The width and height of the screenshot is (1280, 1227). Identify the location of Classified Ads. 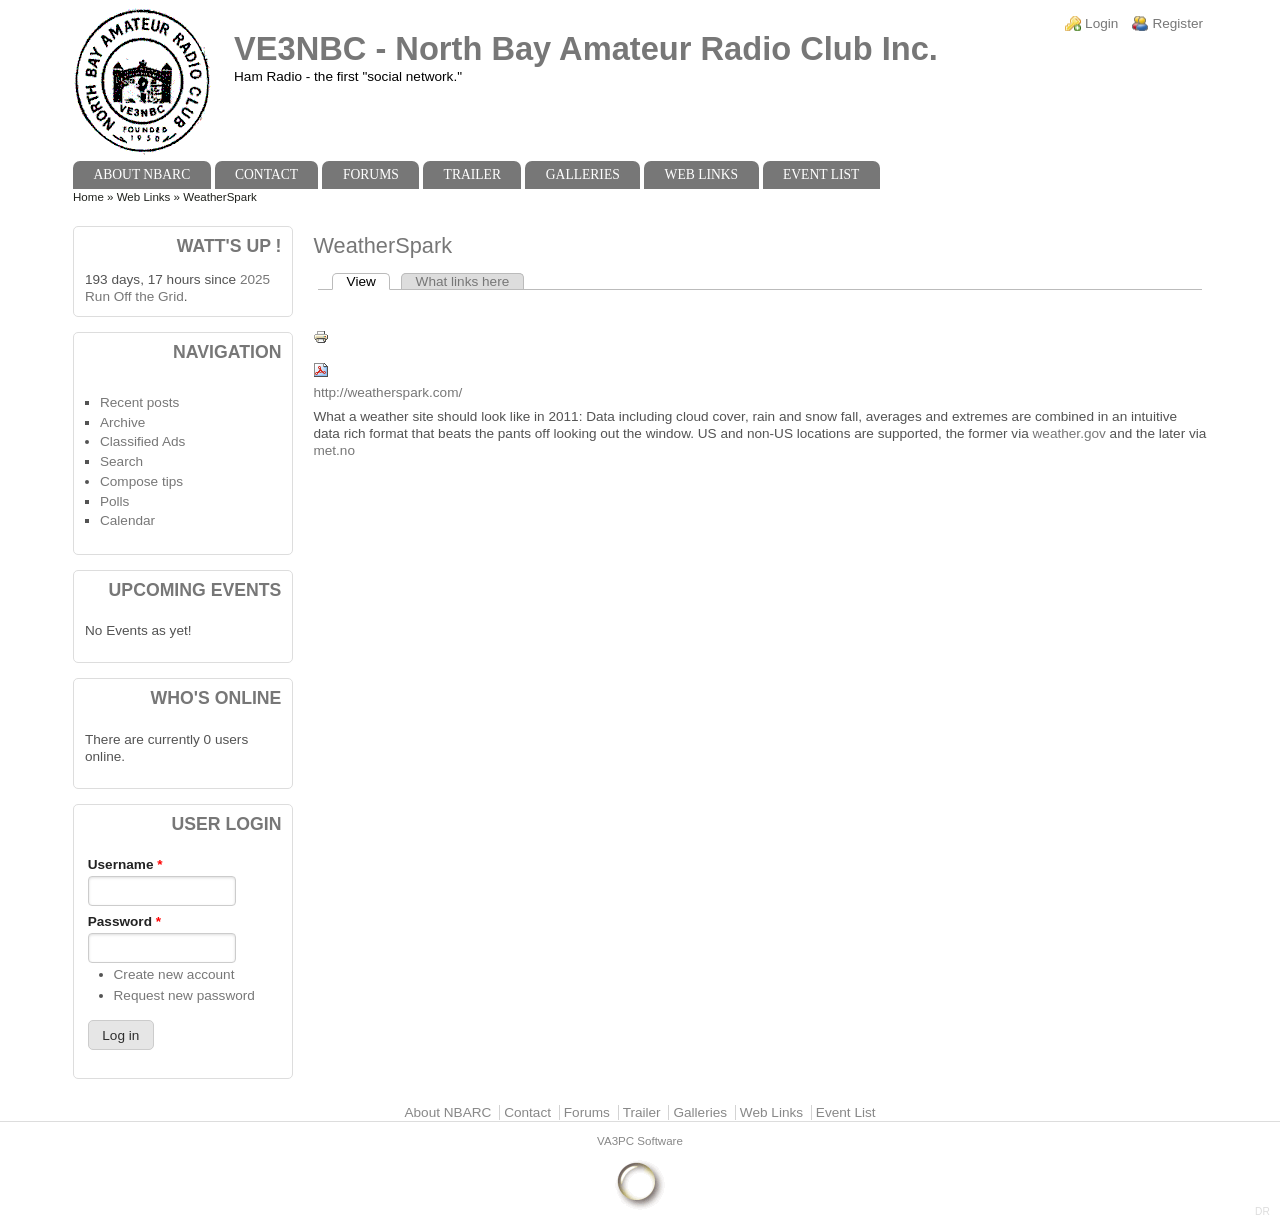
(142, 441).